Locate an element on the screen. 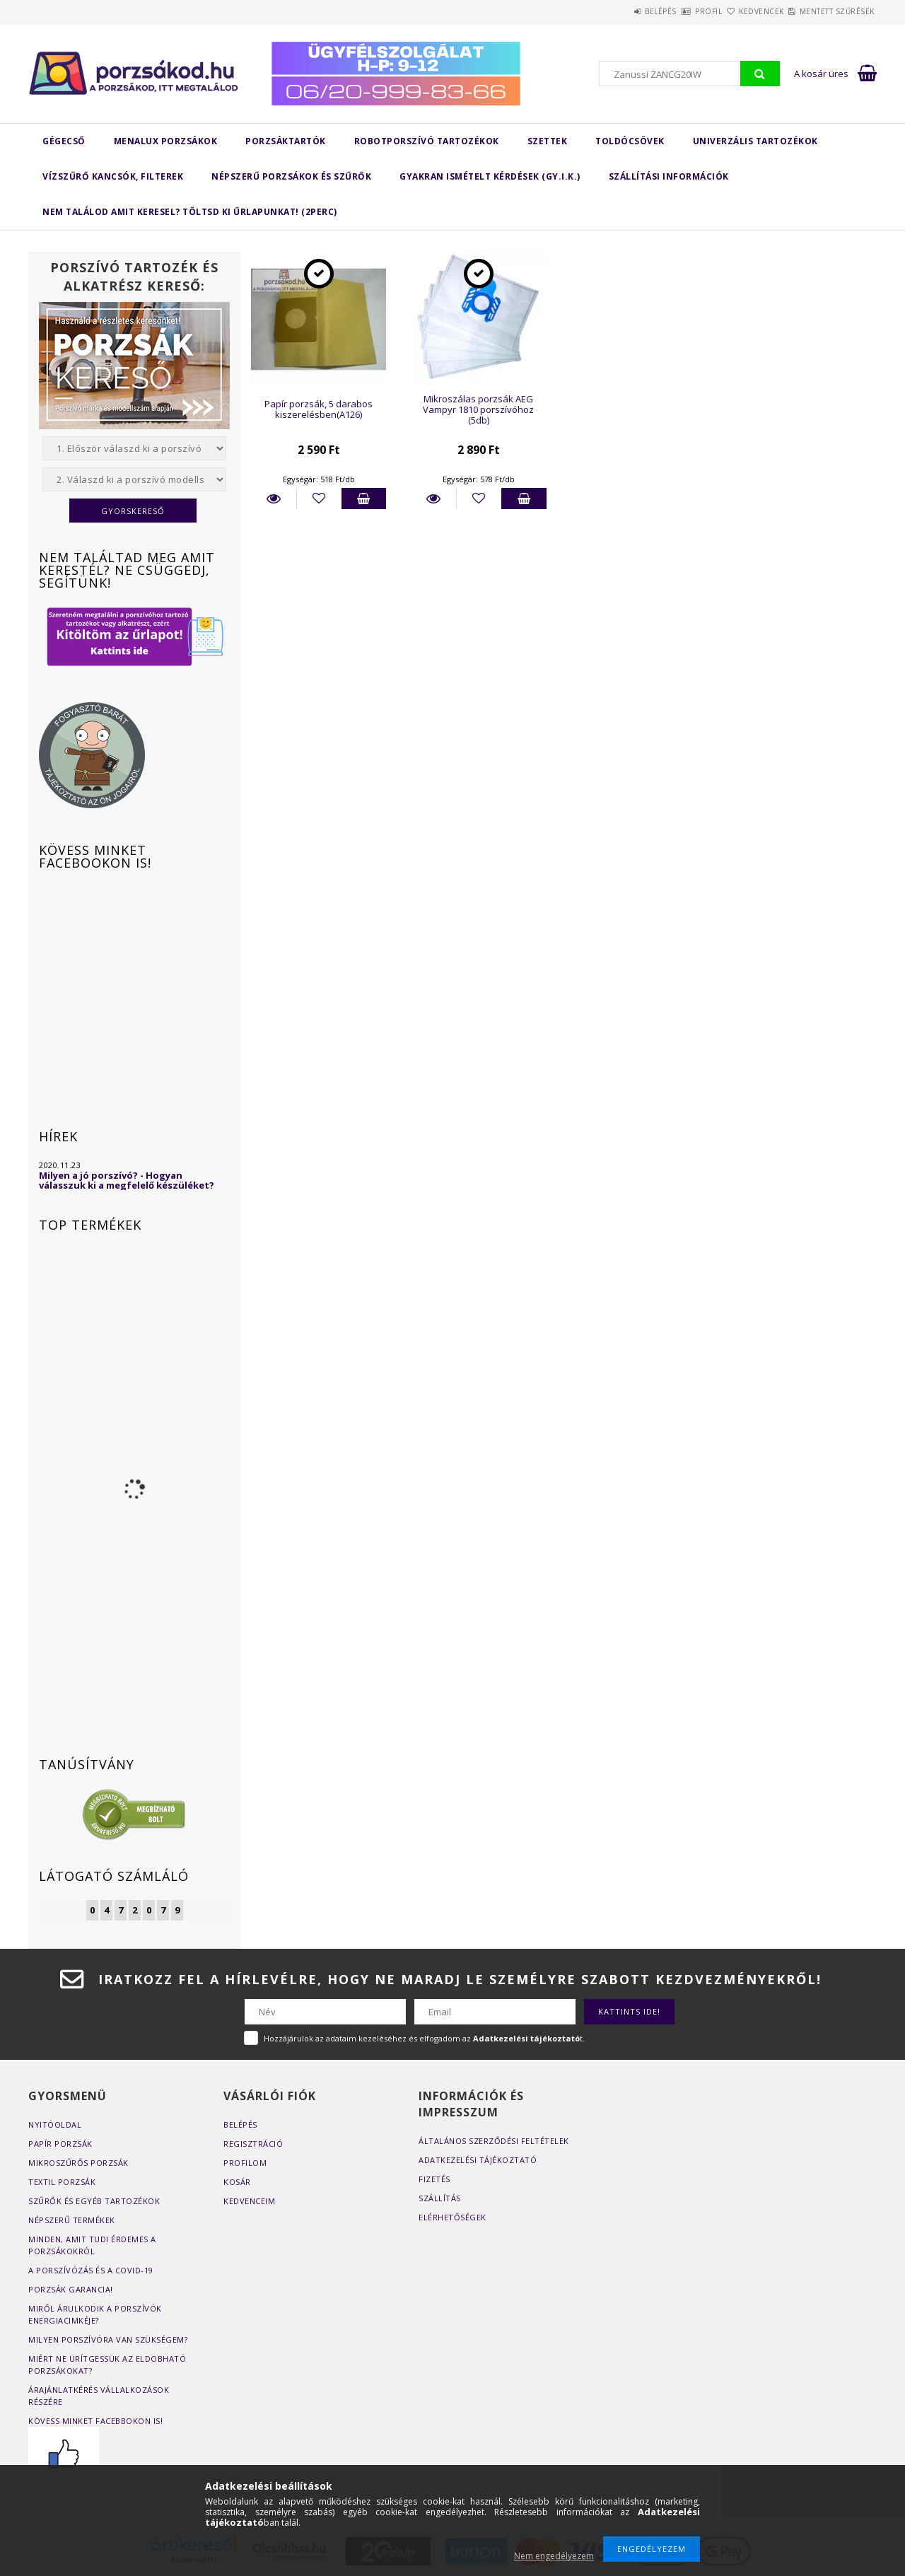 This screenshot has width=905, height=2576. Adatkezelési tájékoztató is located at coordinates (478, 2160).